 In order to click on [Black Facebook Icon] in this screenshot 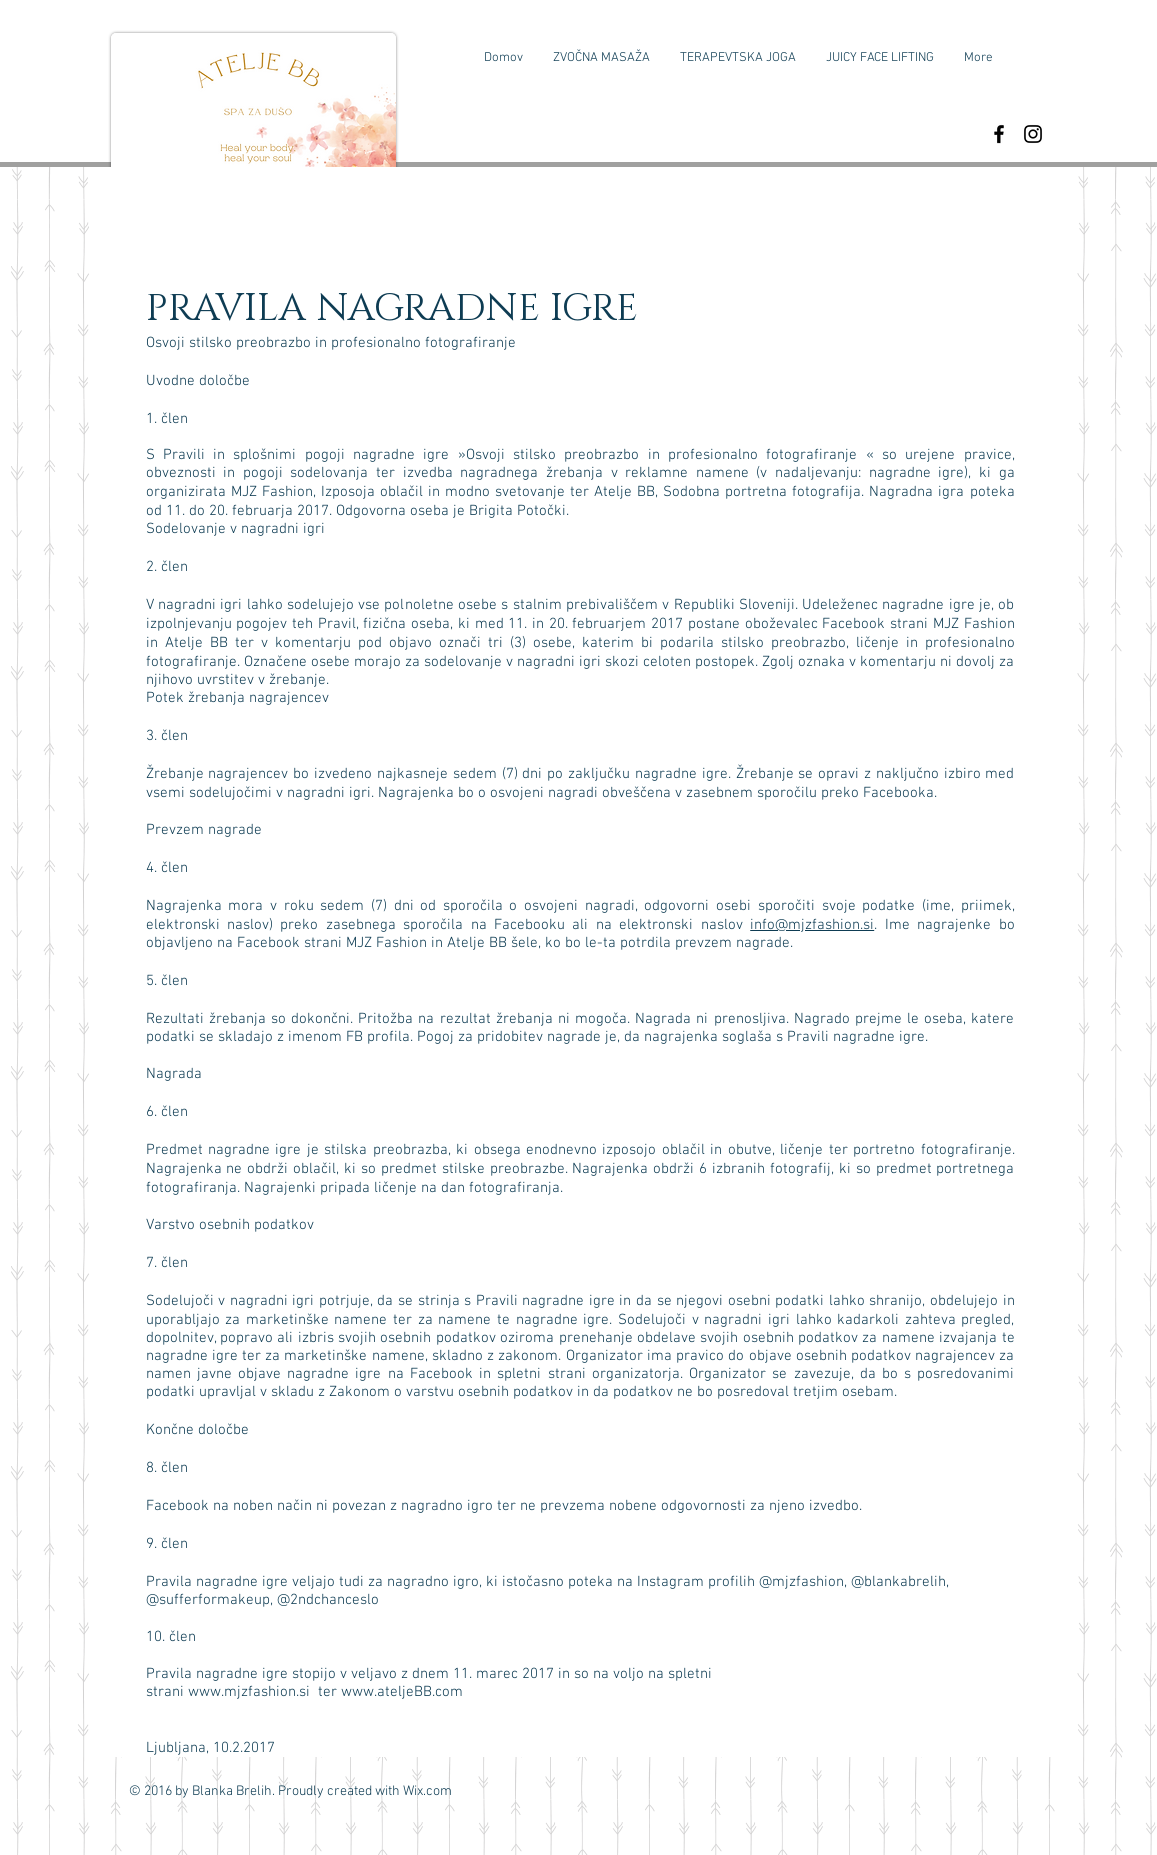, I will do `click(999, 134)`.